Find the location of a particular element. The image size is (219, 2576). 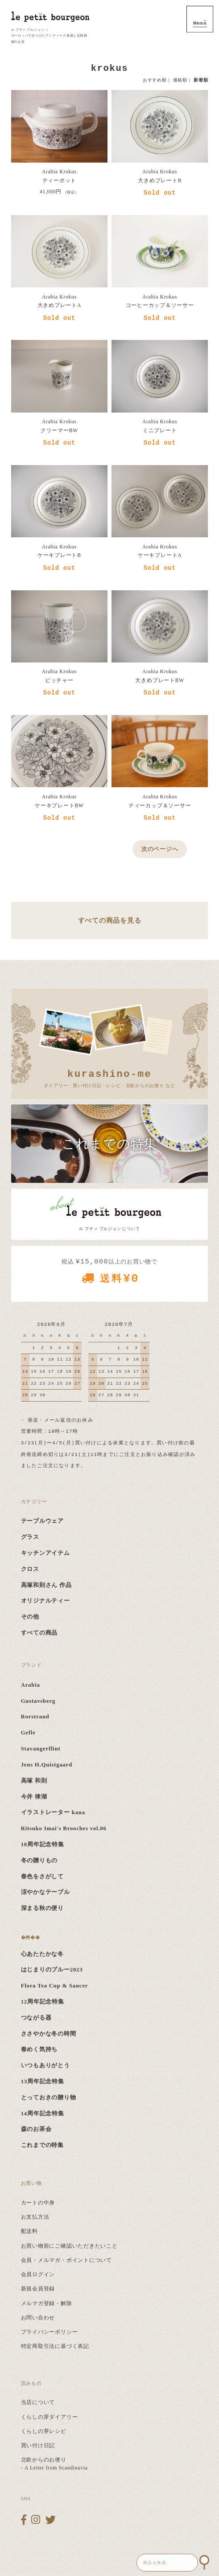

配送料 is located at coordinates (29, 2231).